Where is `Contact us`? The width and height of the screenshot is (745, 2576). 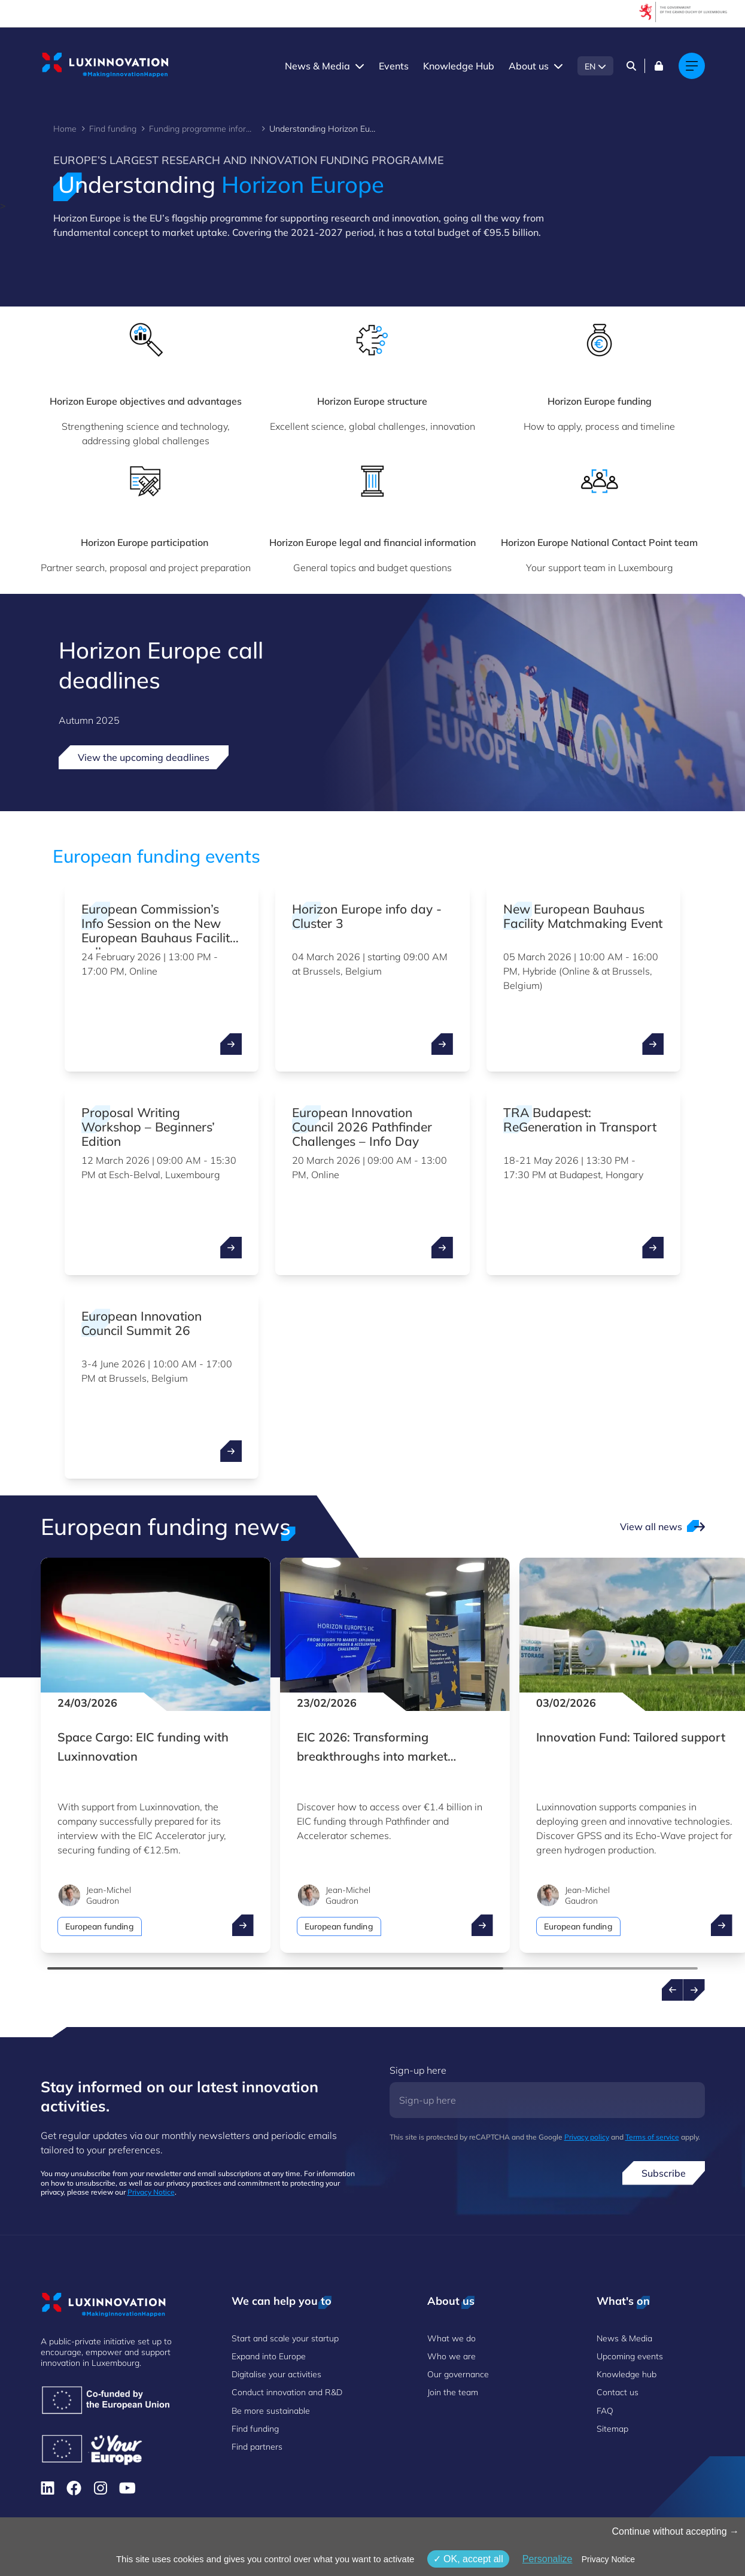 Contact us is located at coordinates (617, 2392).